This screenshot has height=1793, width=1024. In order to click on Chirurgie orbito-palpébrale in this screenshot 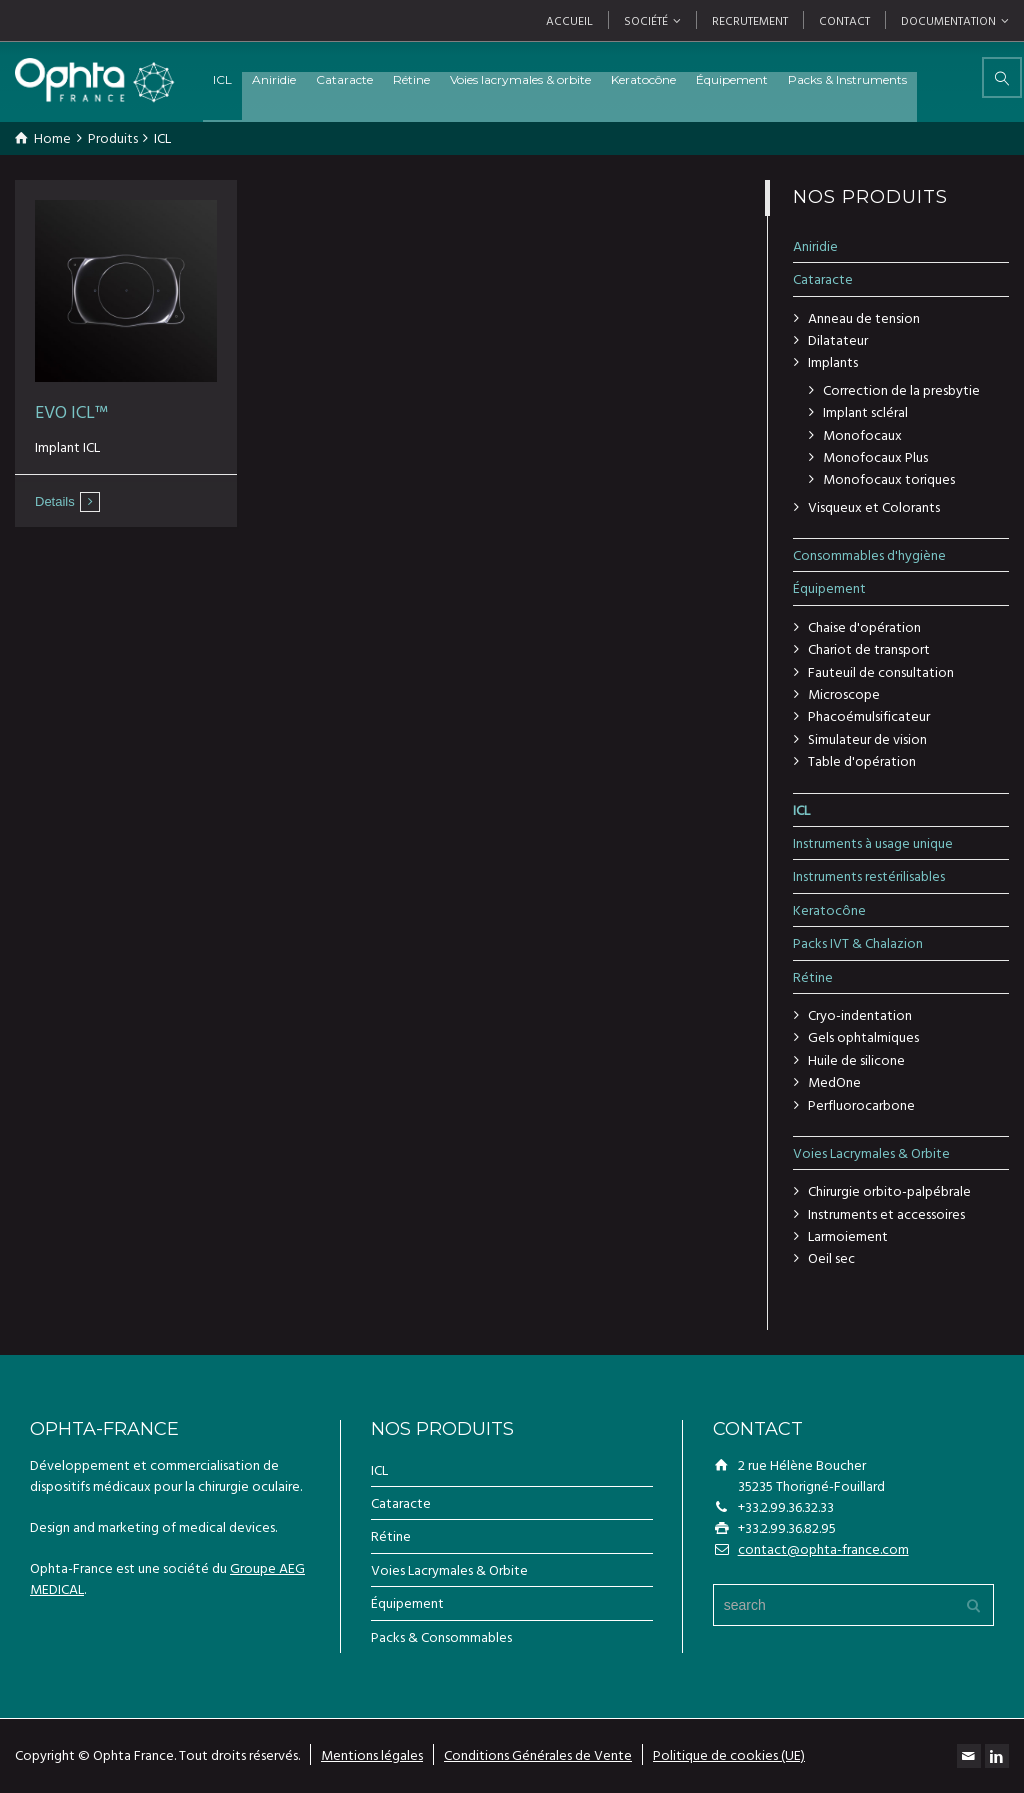, I will do `click(889, 1190)`.